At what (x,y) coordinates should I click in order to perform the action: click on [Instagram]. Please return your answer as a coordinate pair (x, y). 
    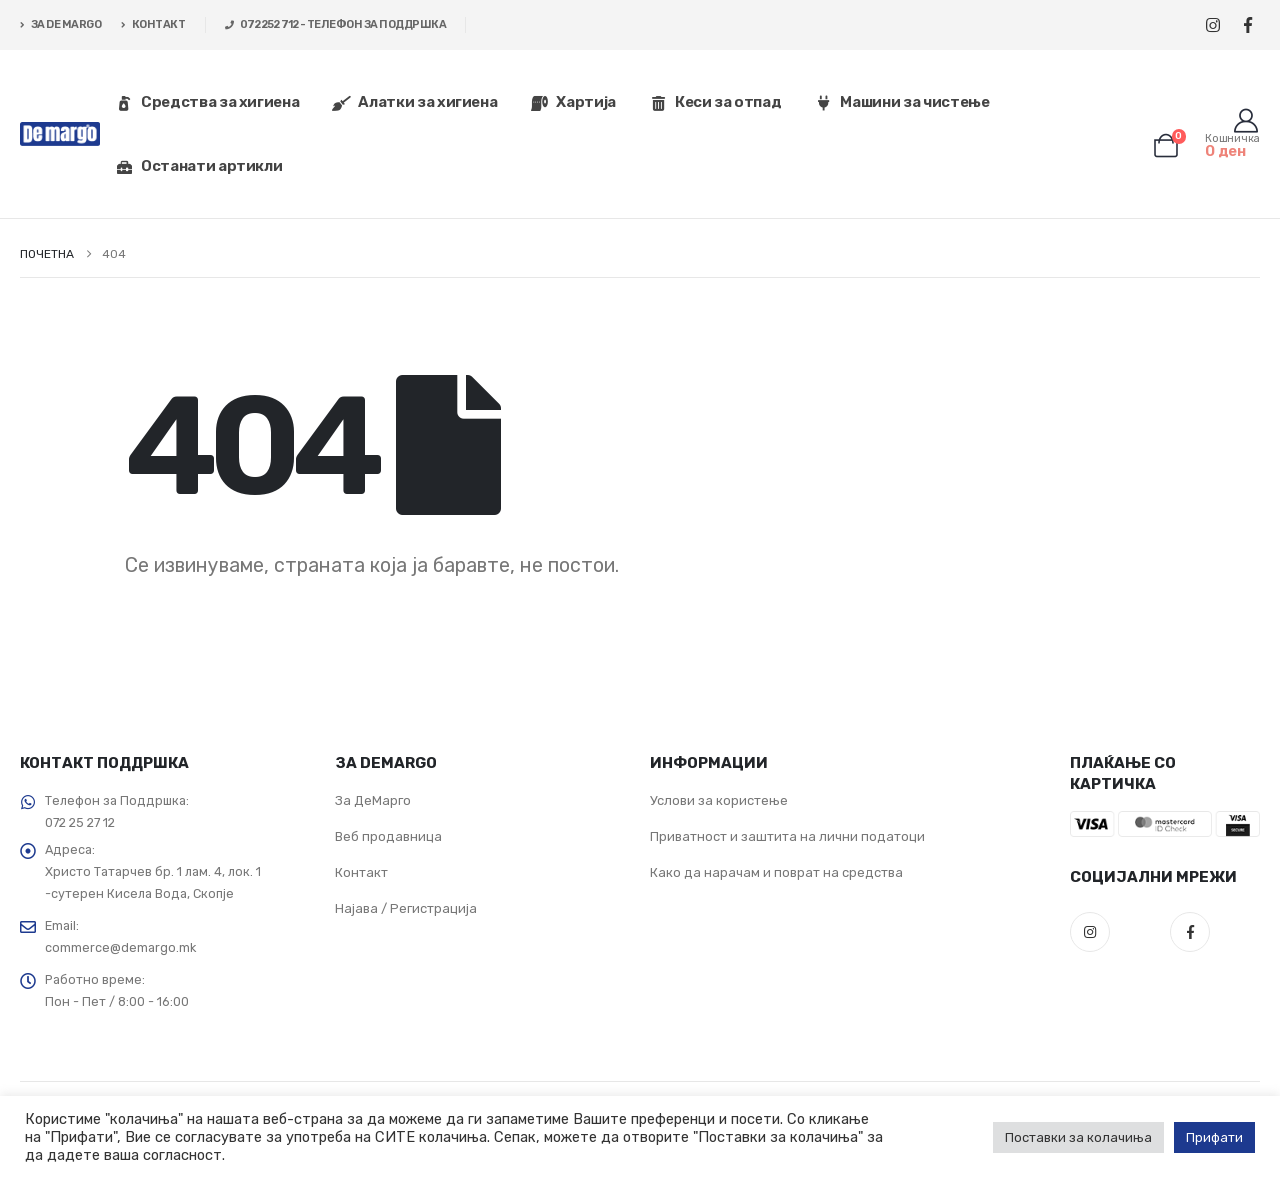
    Looking at the image, I should click on (1212, 25).